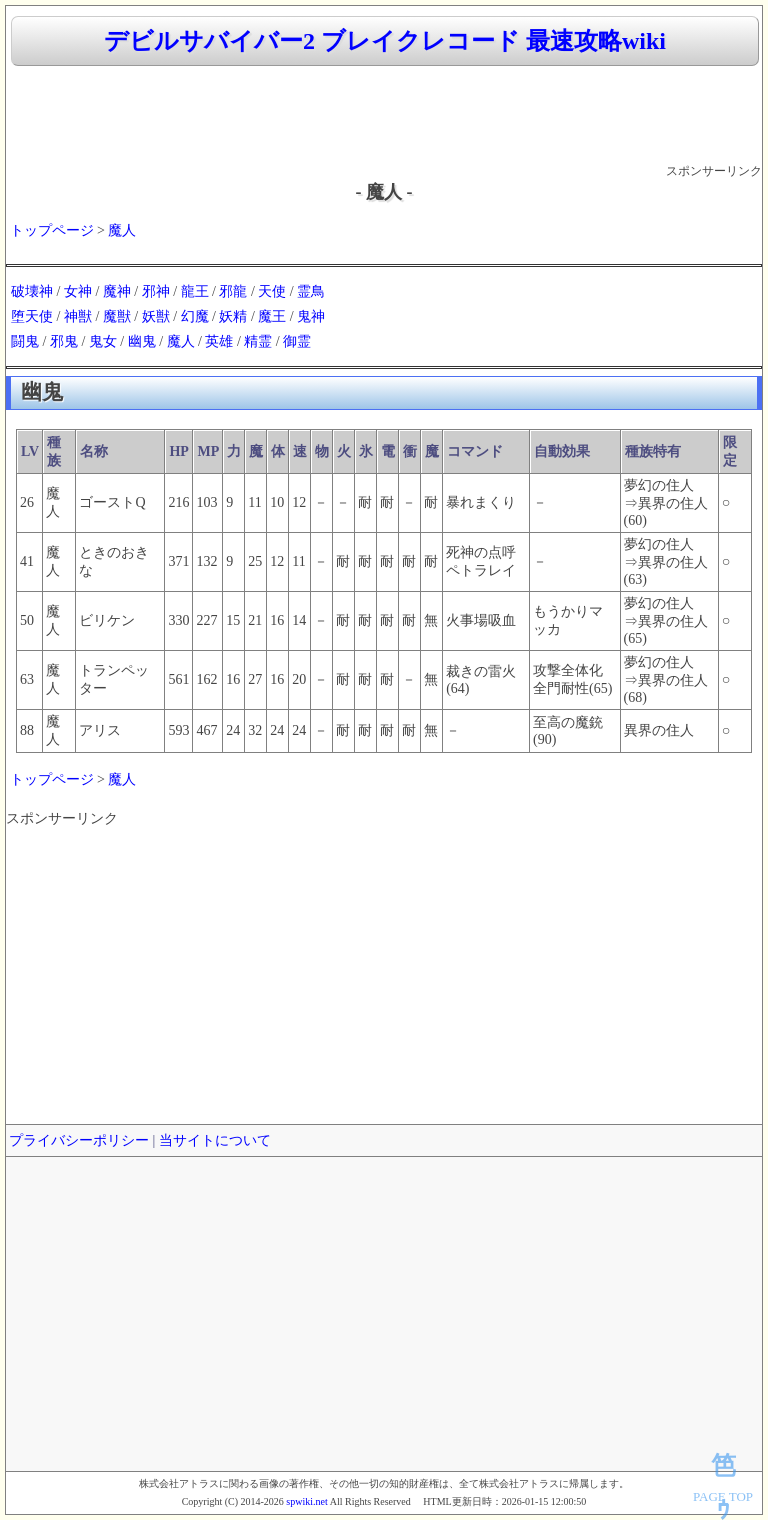 Image resolution: width=768 pixels, height=1520 pixels. I want to click on 妖獣, so click(156, 316).